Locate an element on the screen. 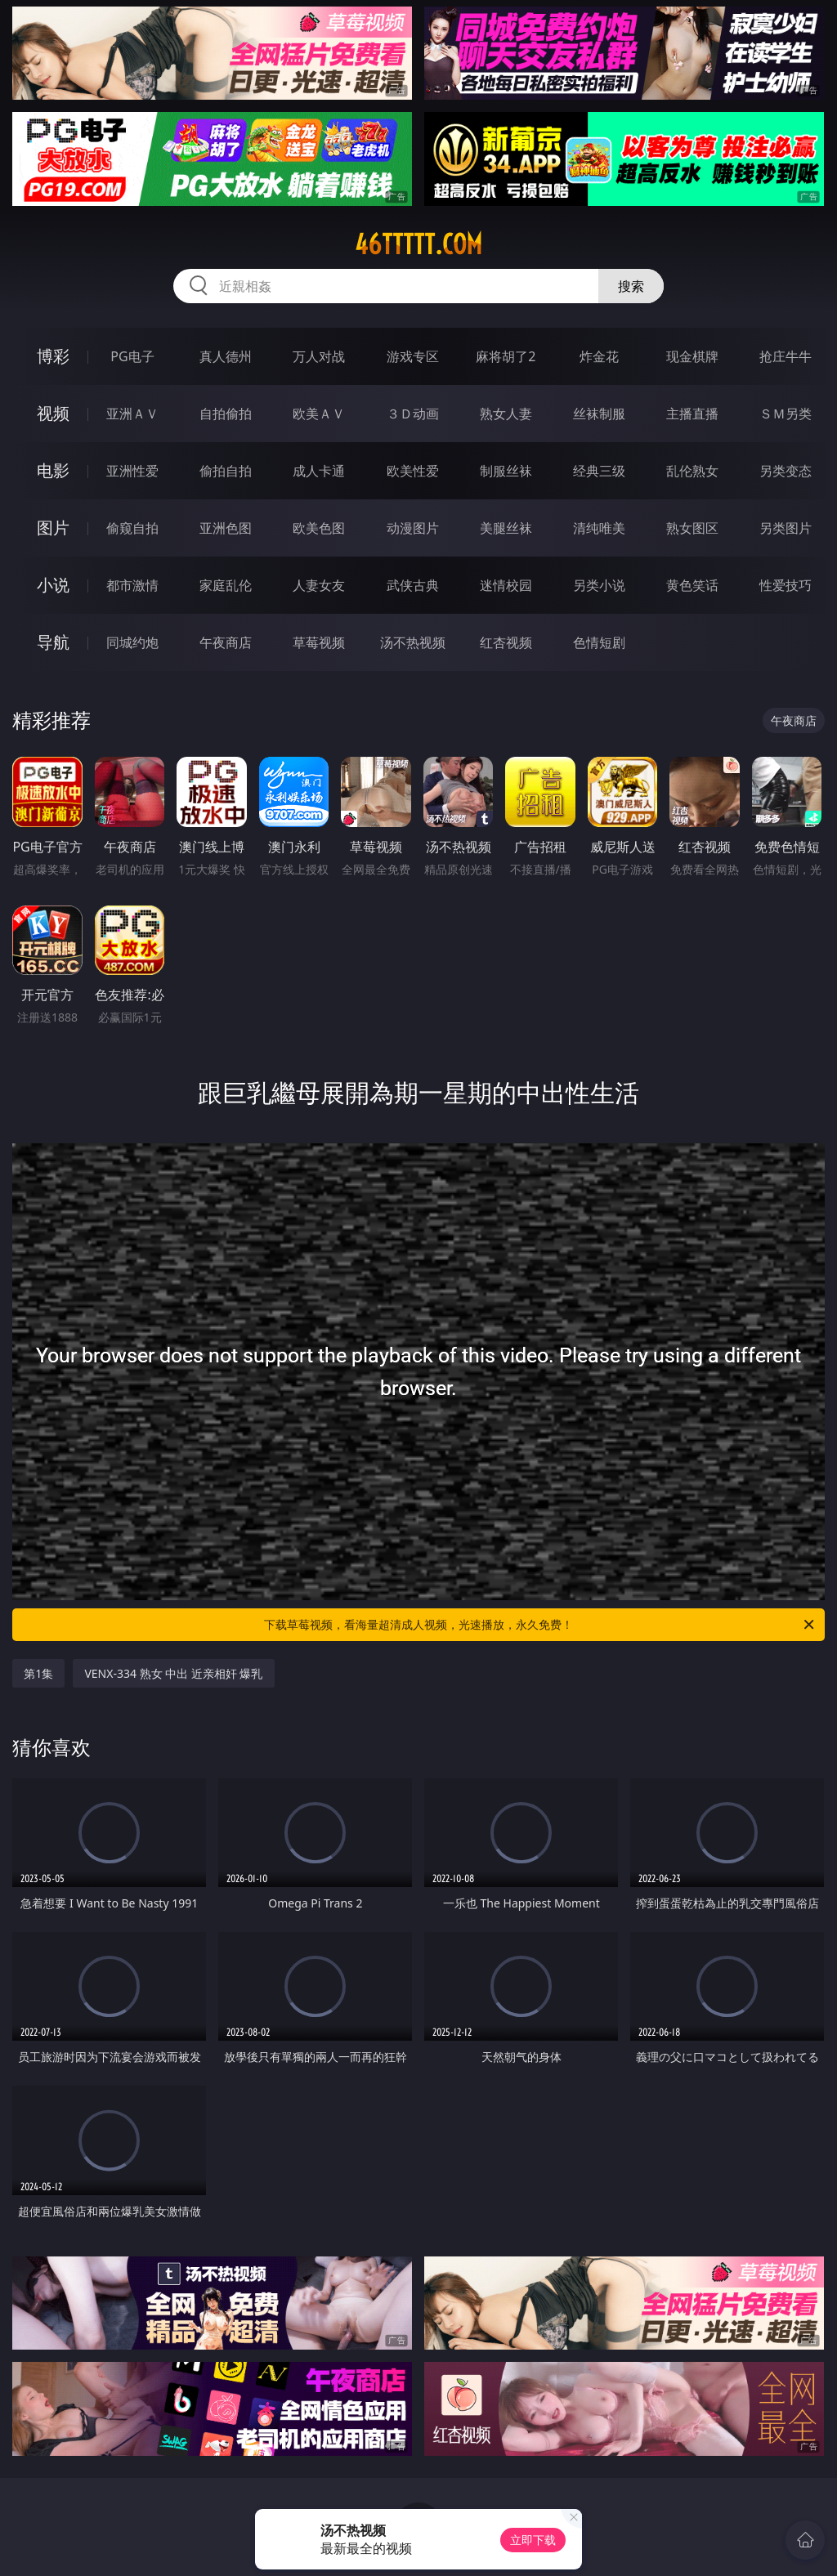 The image size is (837, 2576). 迷情校园 is located at coordinates (506, 585).